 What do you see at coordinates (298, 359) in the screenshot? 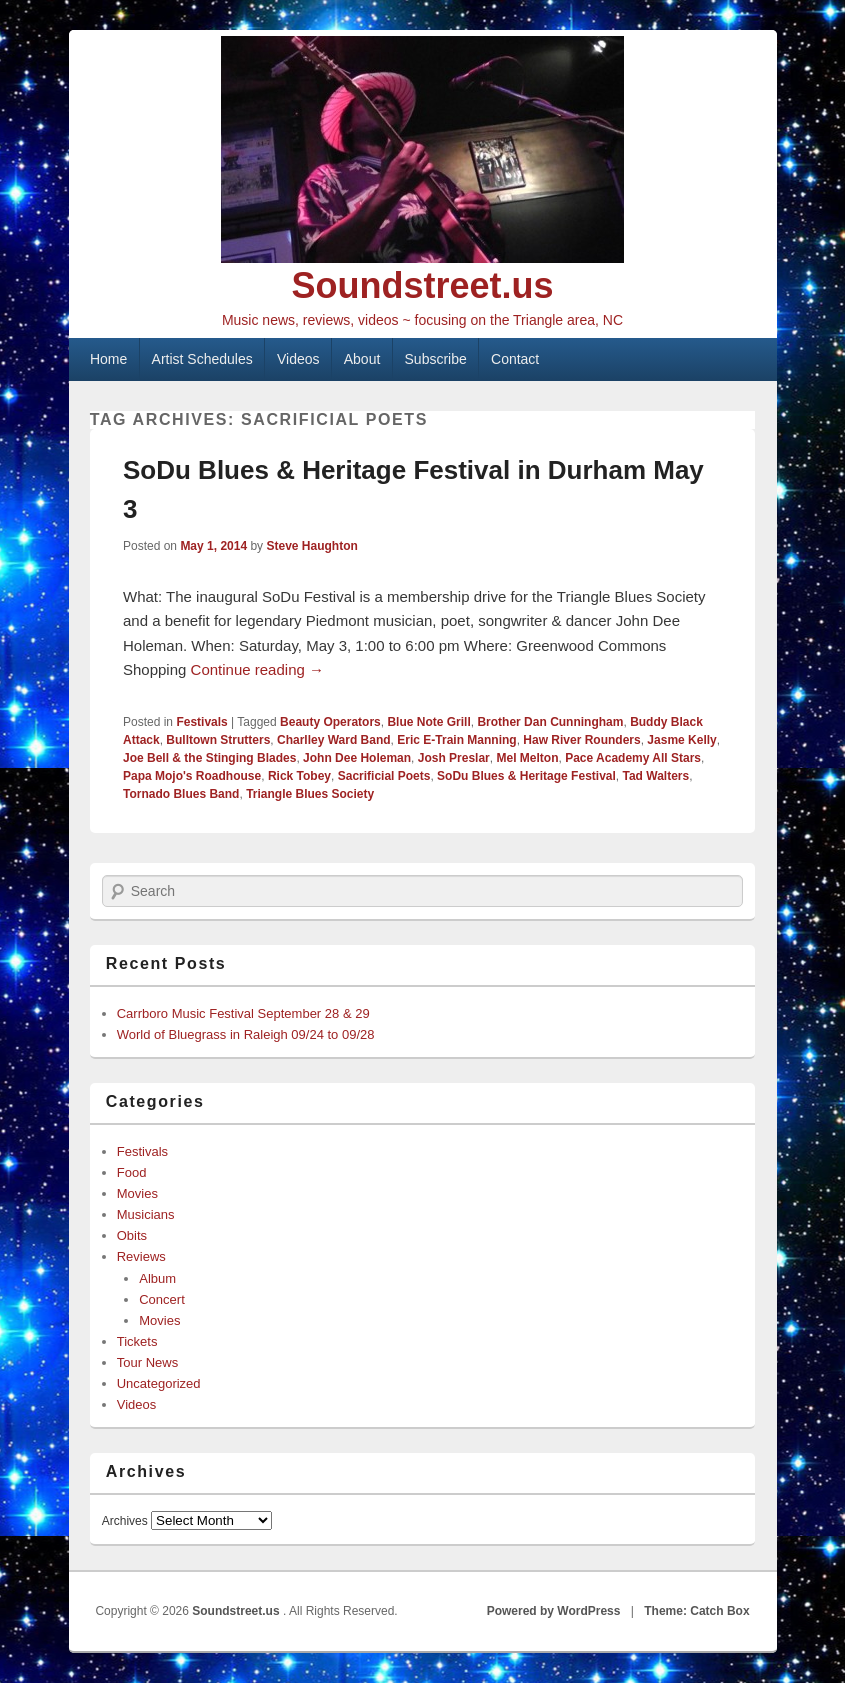
I see `Videos` at bounding box center [298, 359].